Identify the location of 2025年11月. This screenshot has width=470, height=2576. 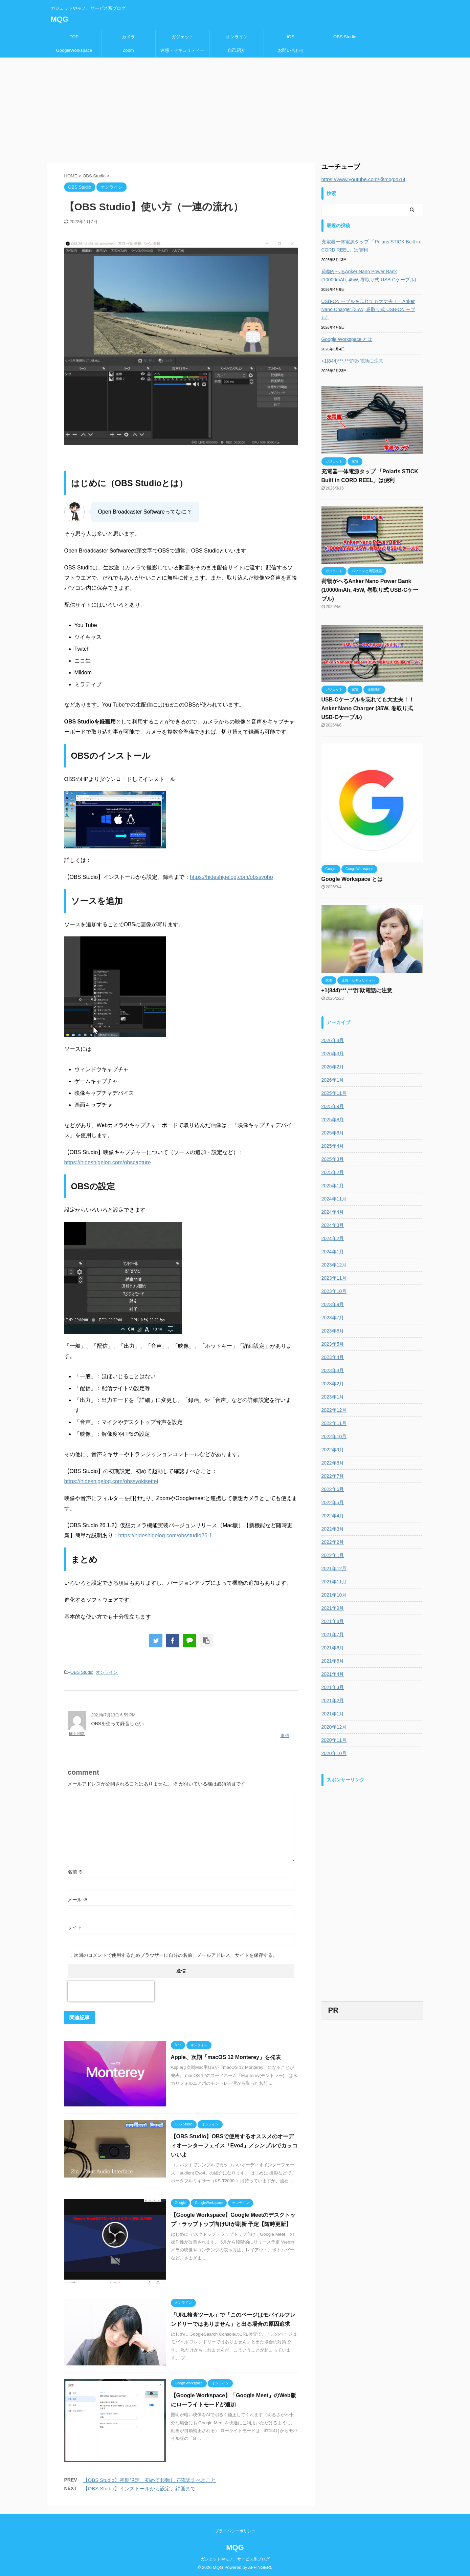
(334, 1093).